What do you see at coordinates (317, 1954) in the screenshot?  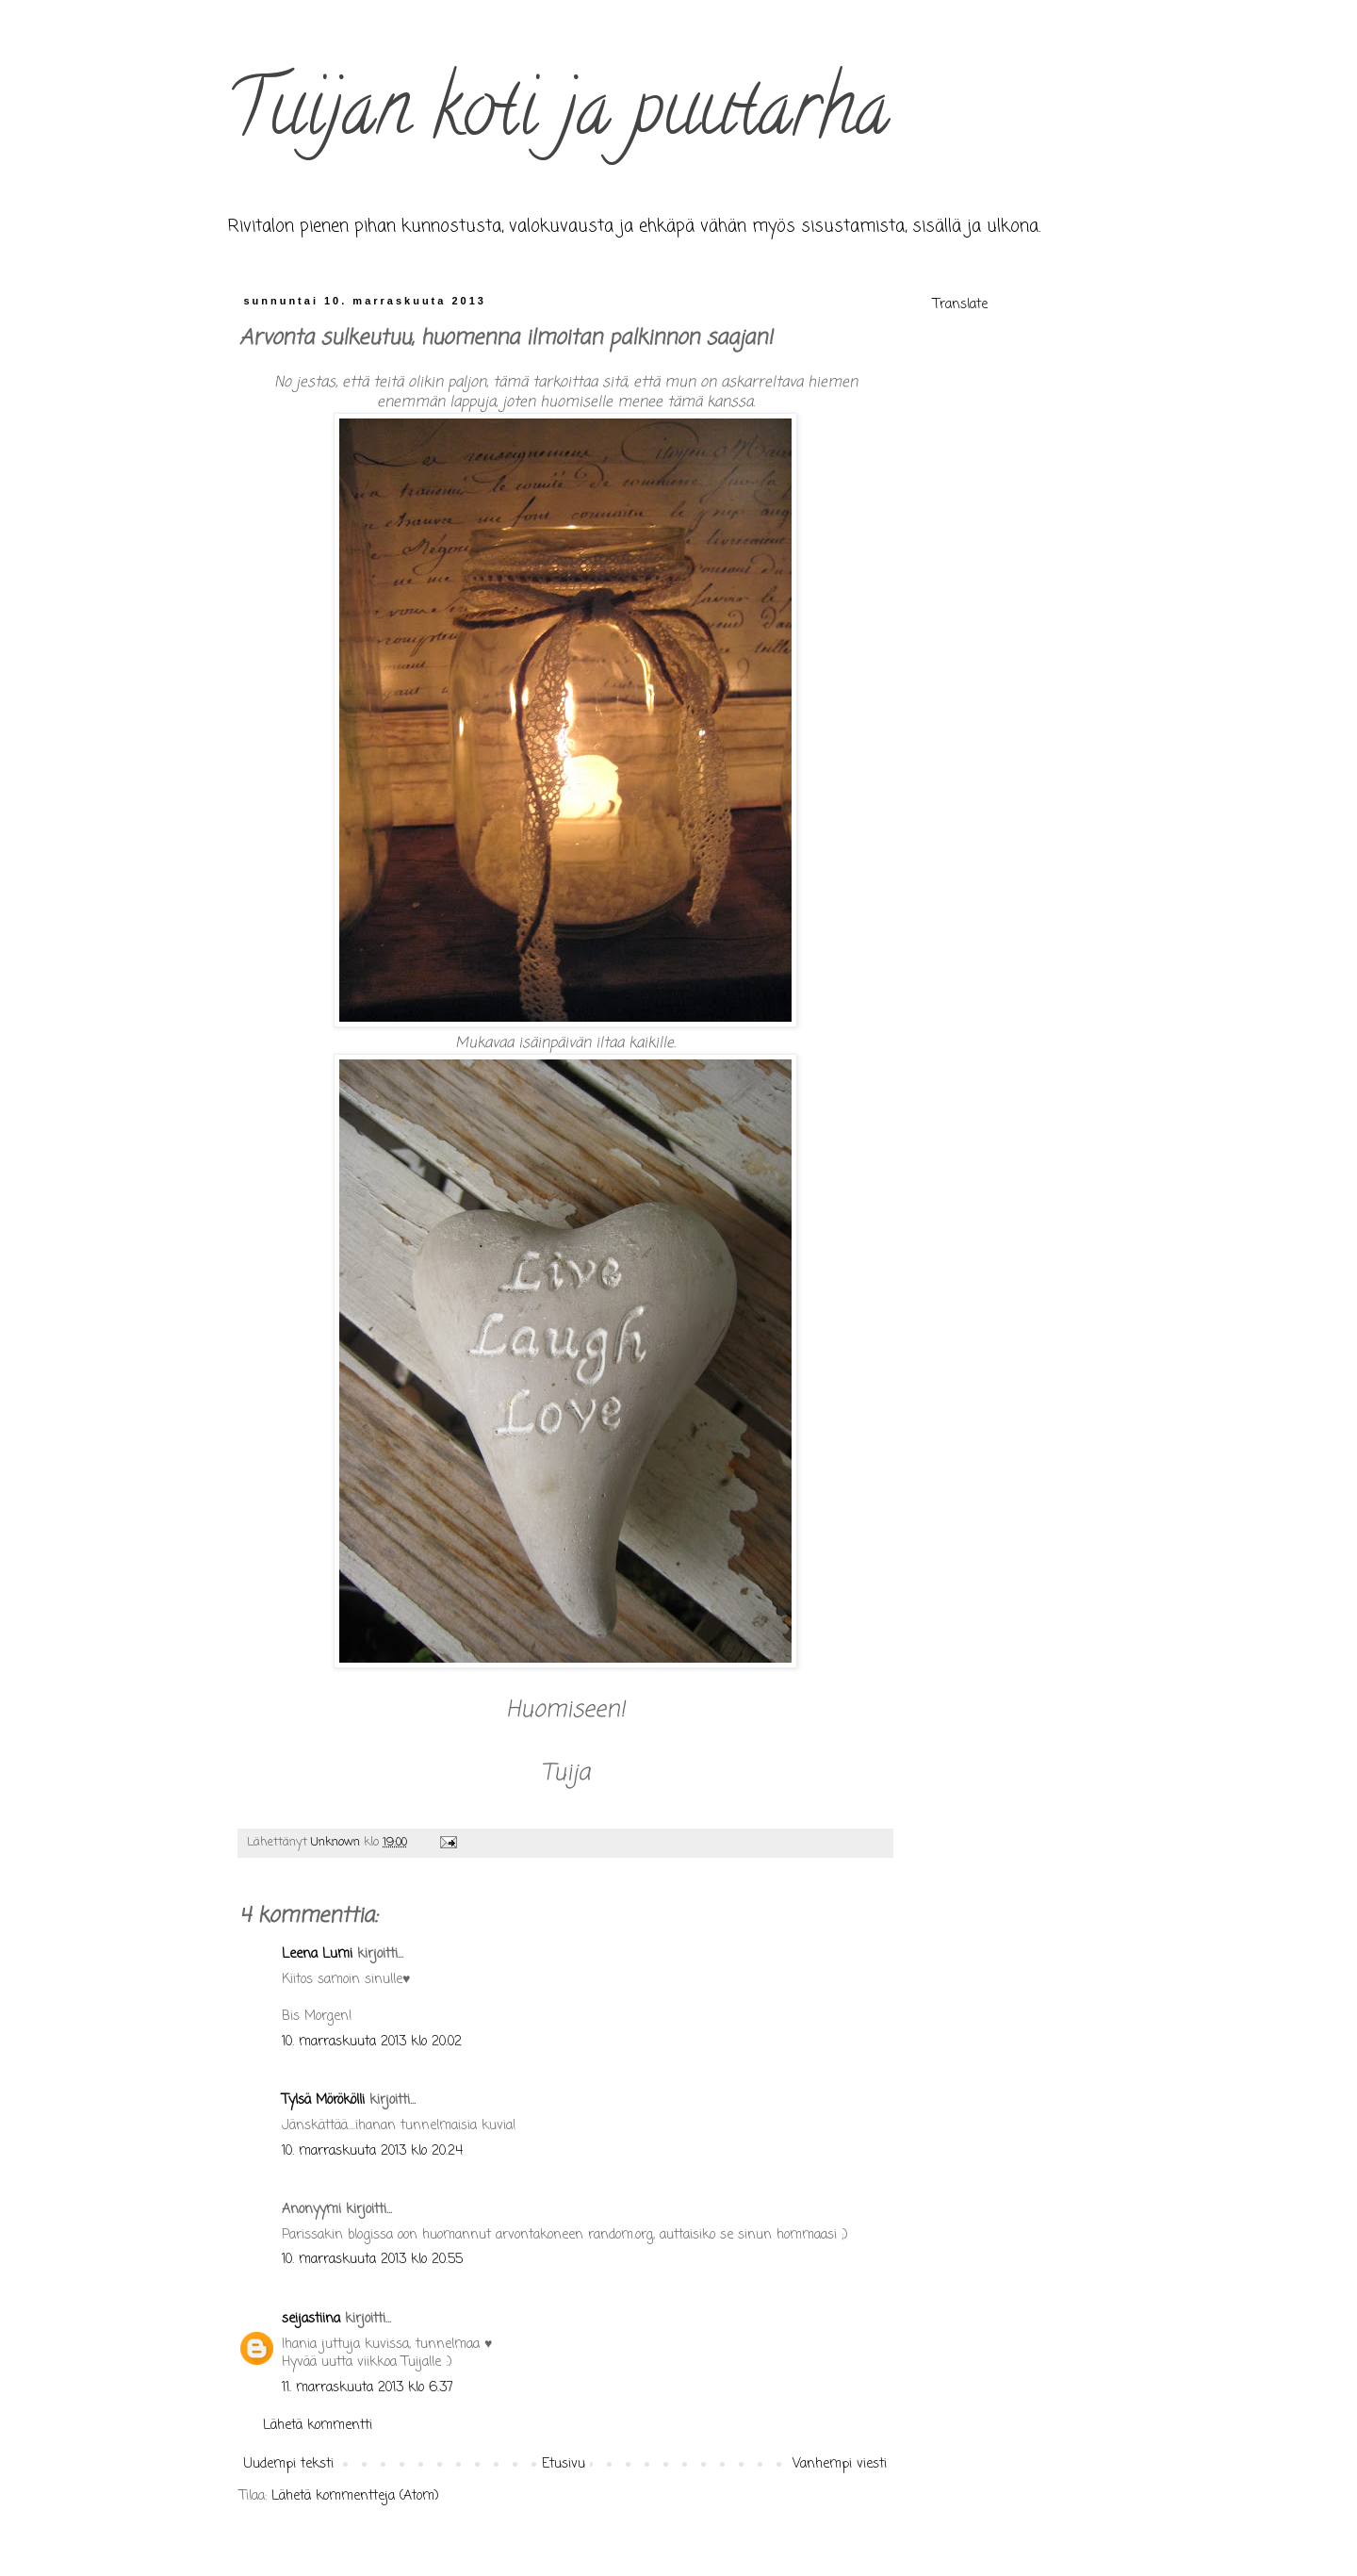 I see `Leena Lumi` at bounding box center [317, 1954].